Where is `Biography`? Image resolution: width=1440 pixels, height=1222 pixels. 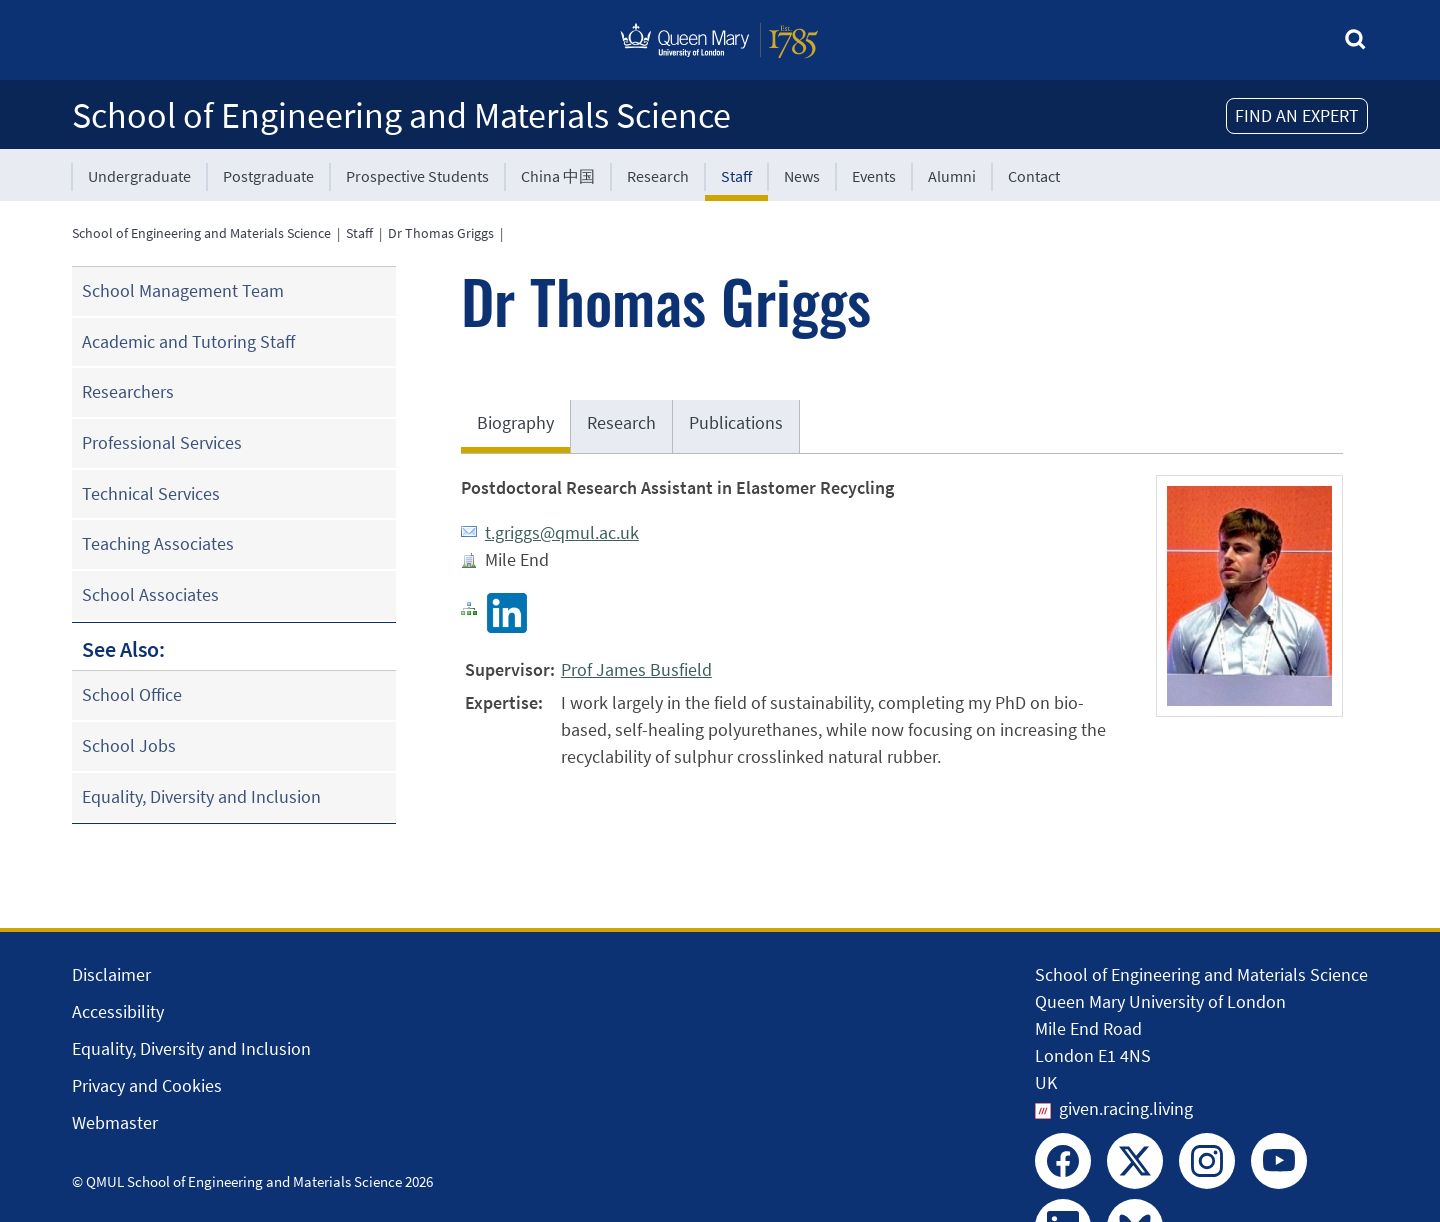
Biography is located at coordinates (515, 422).